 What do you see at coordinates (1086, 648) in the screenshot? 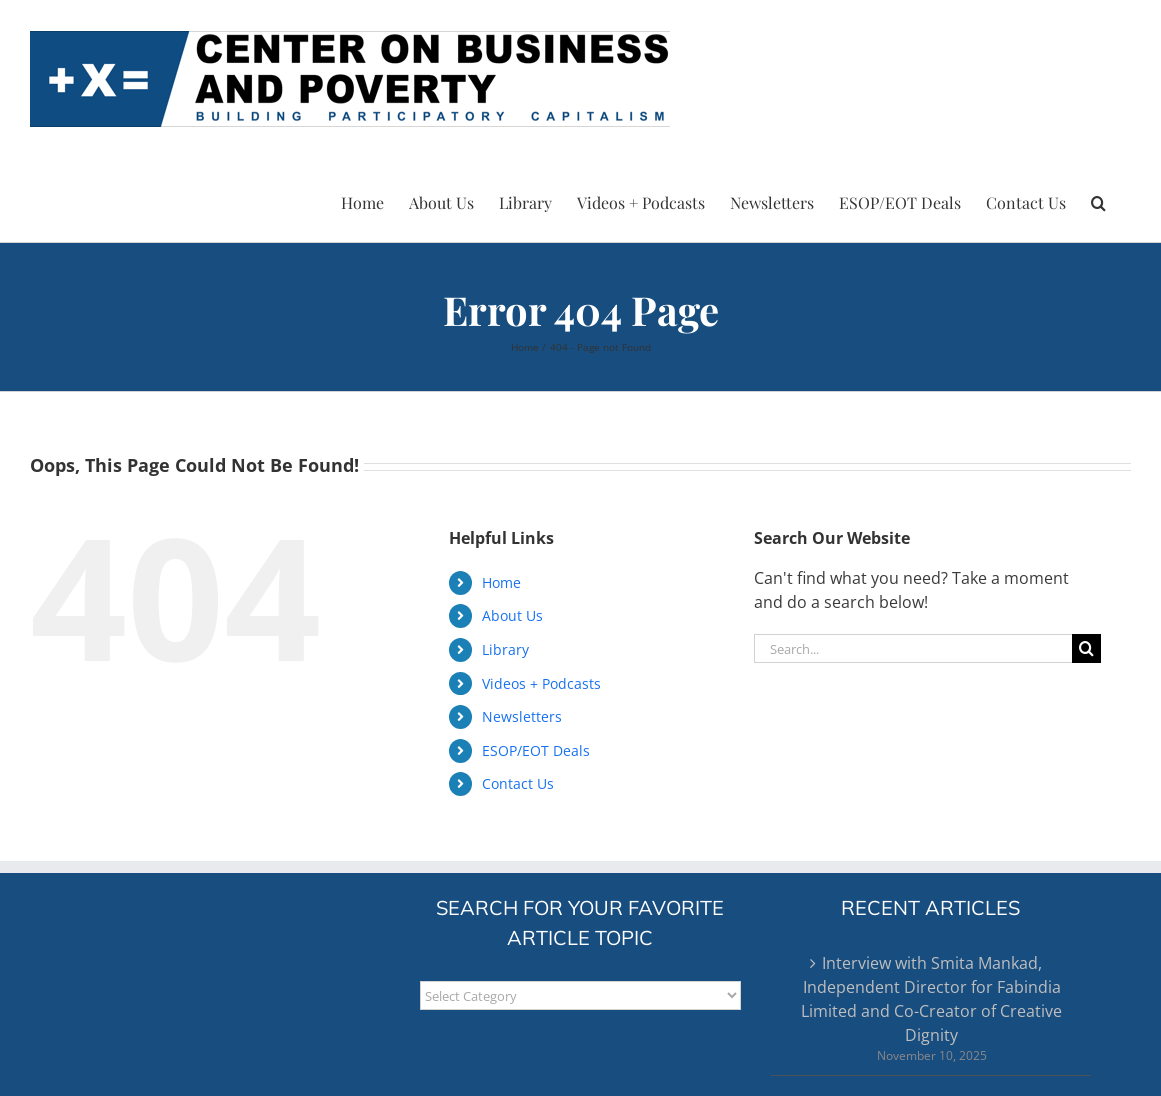
I see `[Search]` at bounding box center [1086, 648].